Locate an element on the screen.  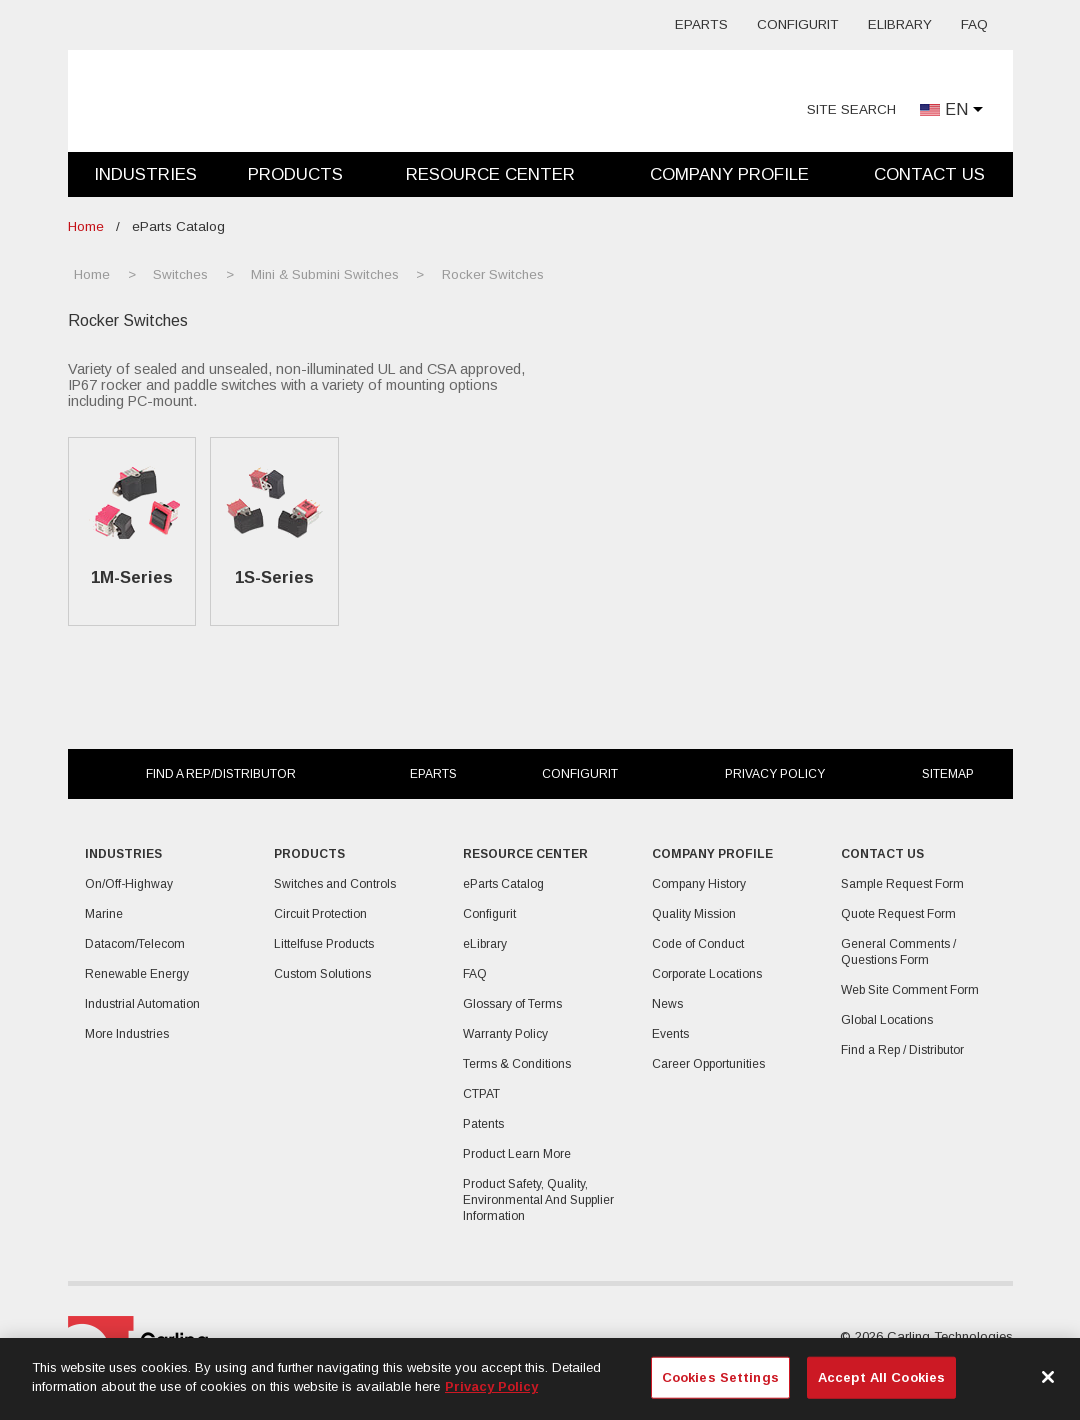
Sample Request Form is located at coordinates (902, 884).